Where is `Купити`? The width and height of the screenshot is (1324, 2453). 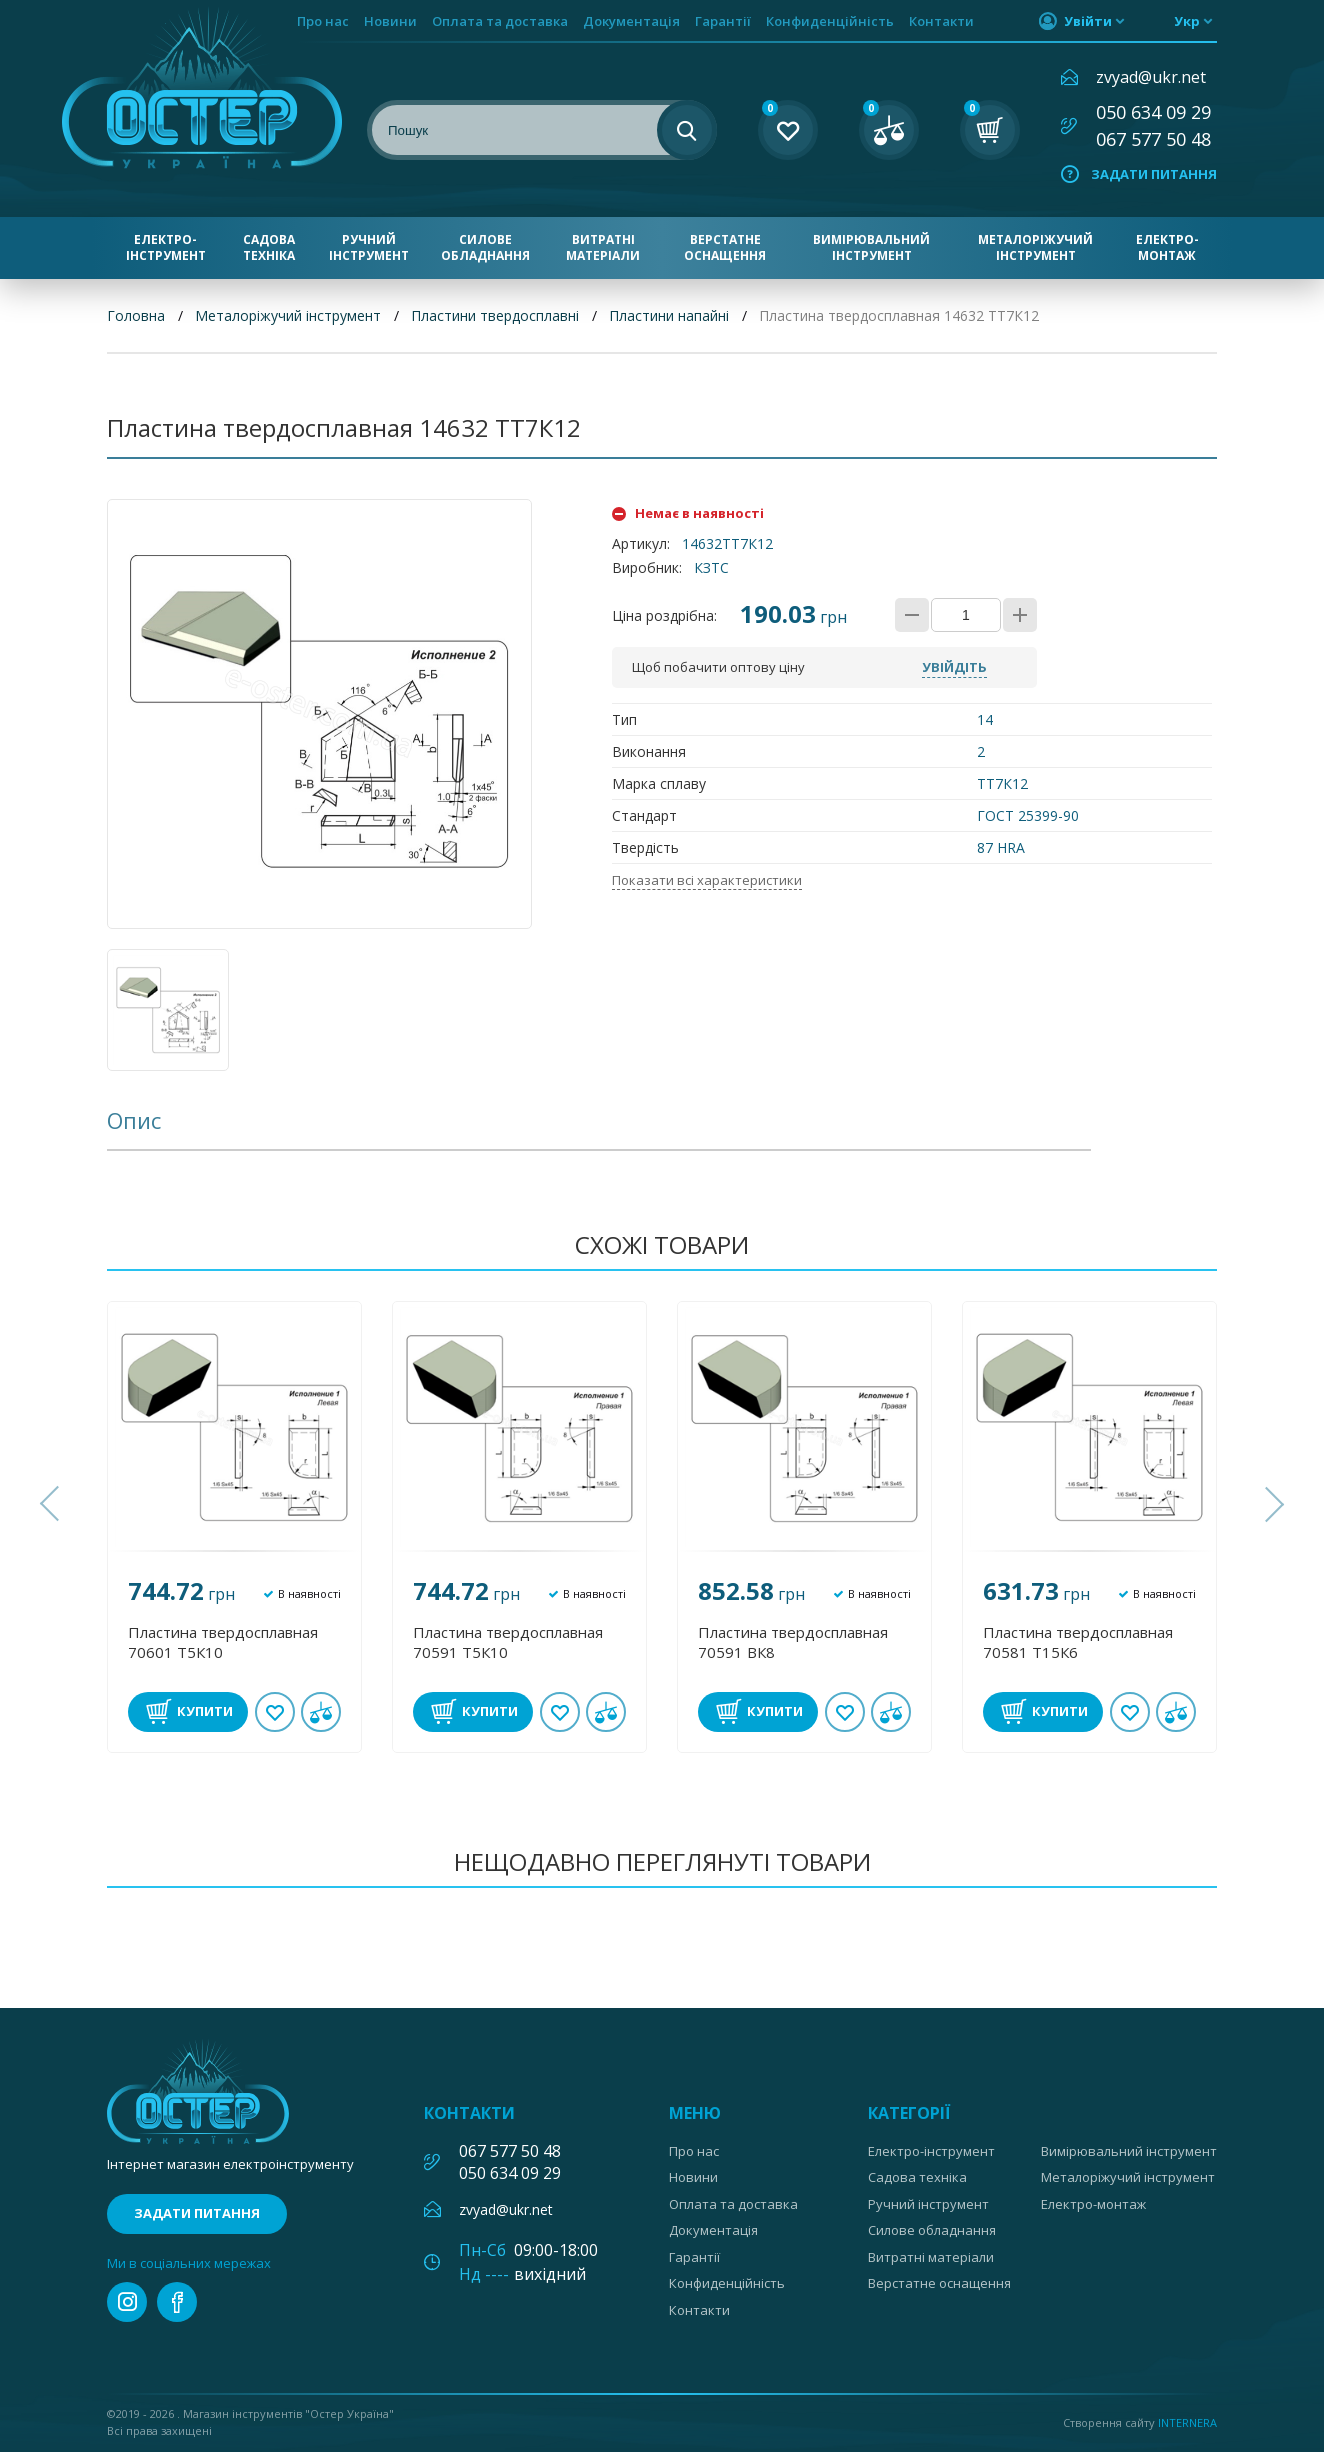 Купити is located at coordinates (205, 1711).